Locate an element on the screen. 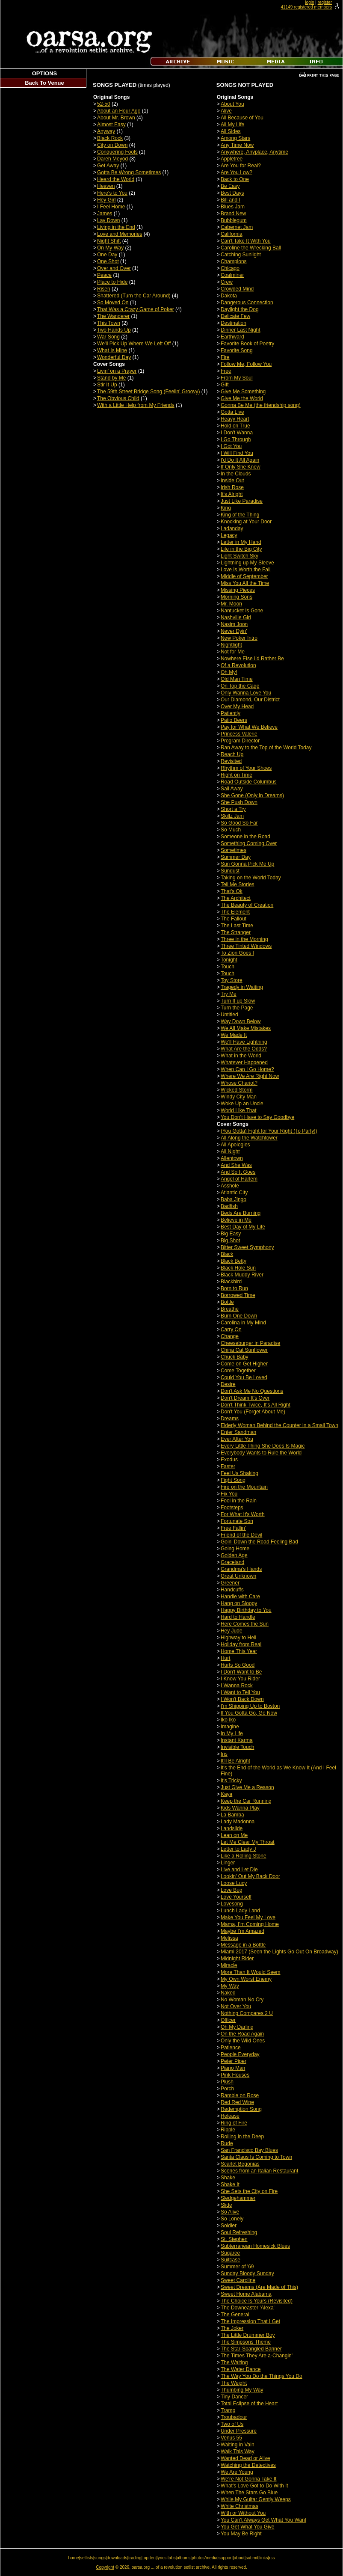 This screenshot has width=343, height=2576. Handle with Care is located at coordinates (240, 1597).